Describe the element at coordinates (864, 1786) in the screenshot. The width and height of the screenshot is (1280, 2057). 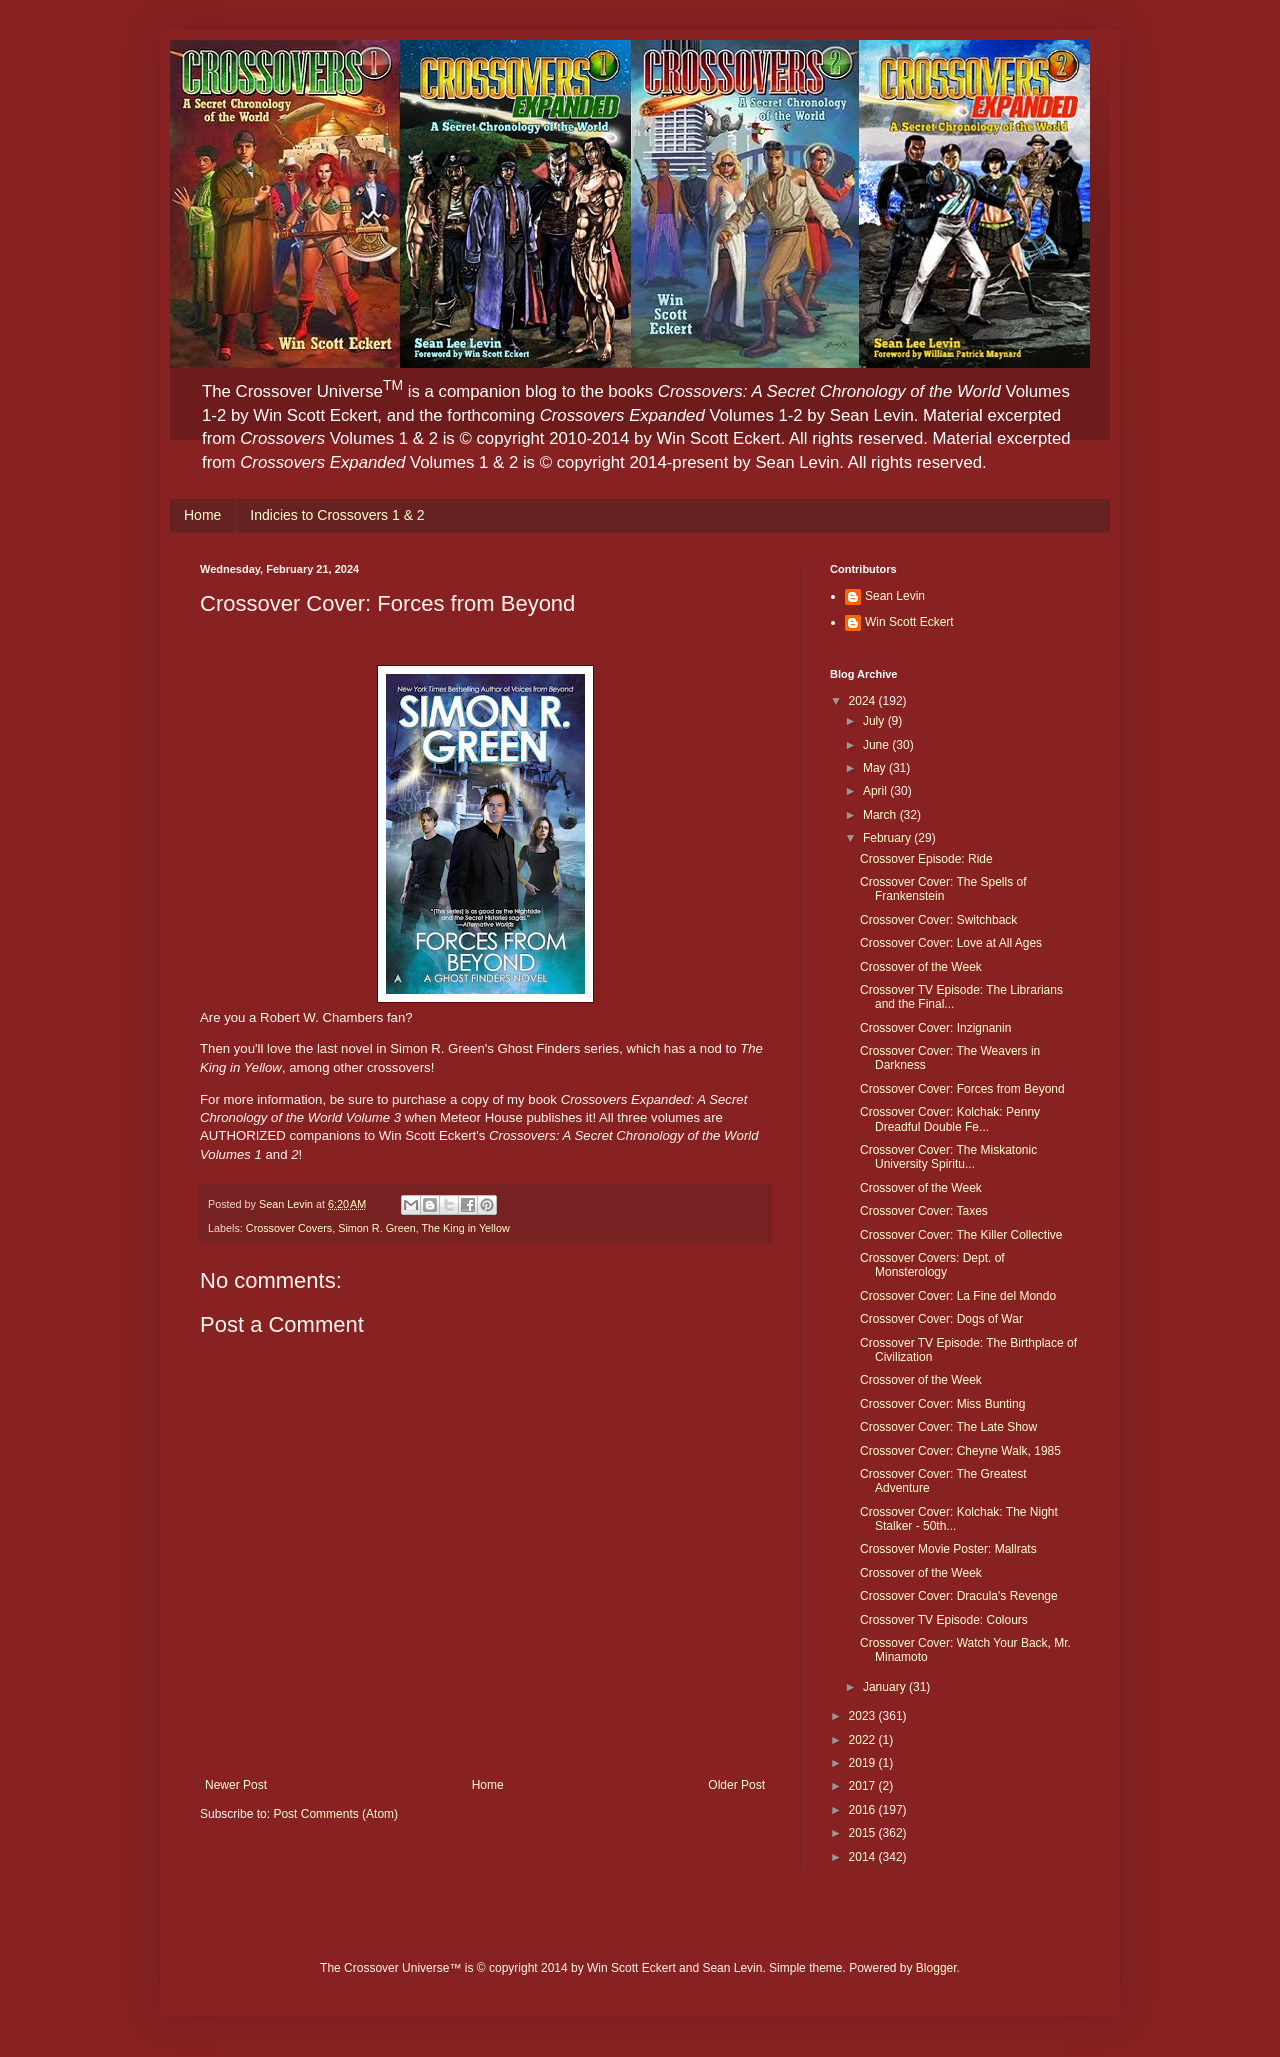
I see `2017` at that location.